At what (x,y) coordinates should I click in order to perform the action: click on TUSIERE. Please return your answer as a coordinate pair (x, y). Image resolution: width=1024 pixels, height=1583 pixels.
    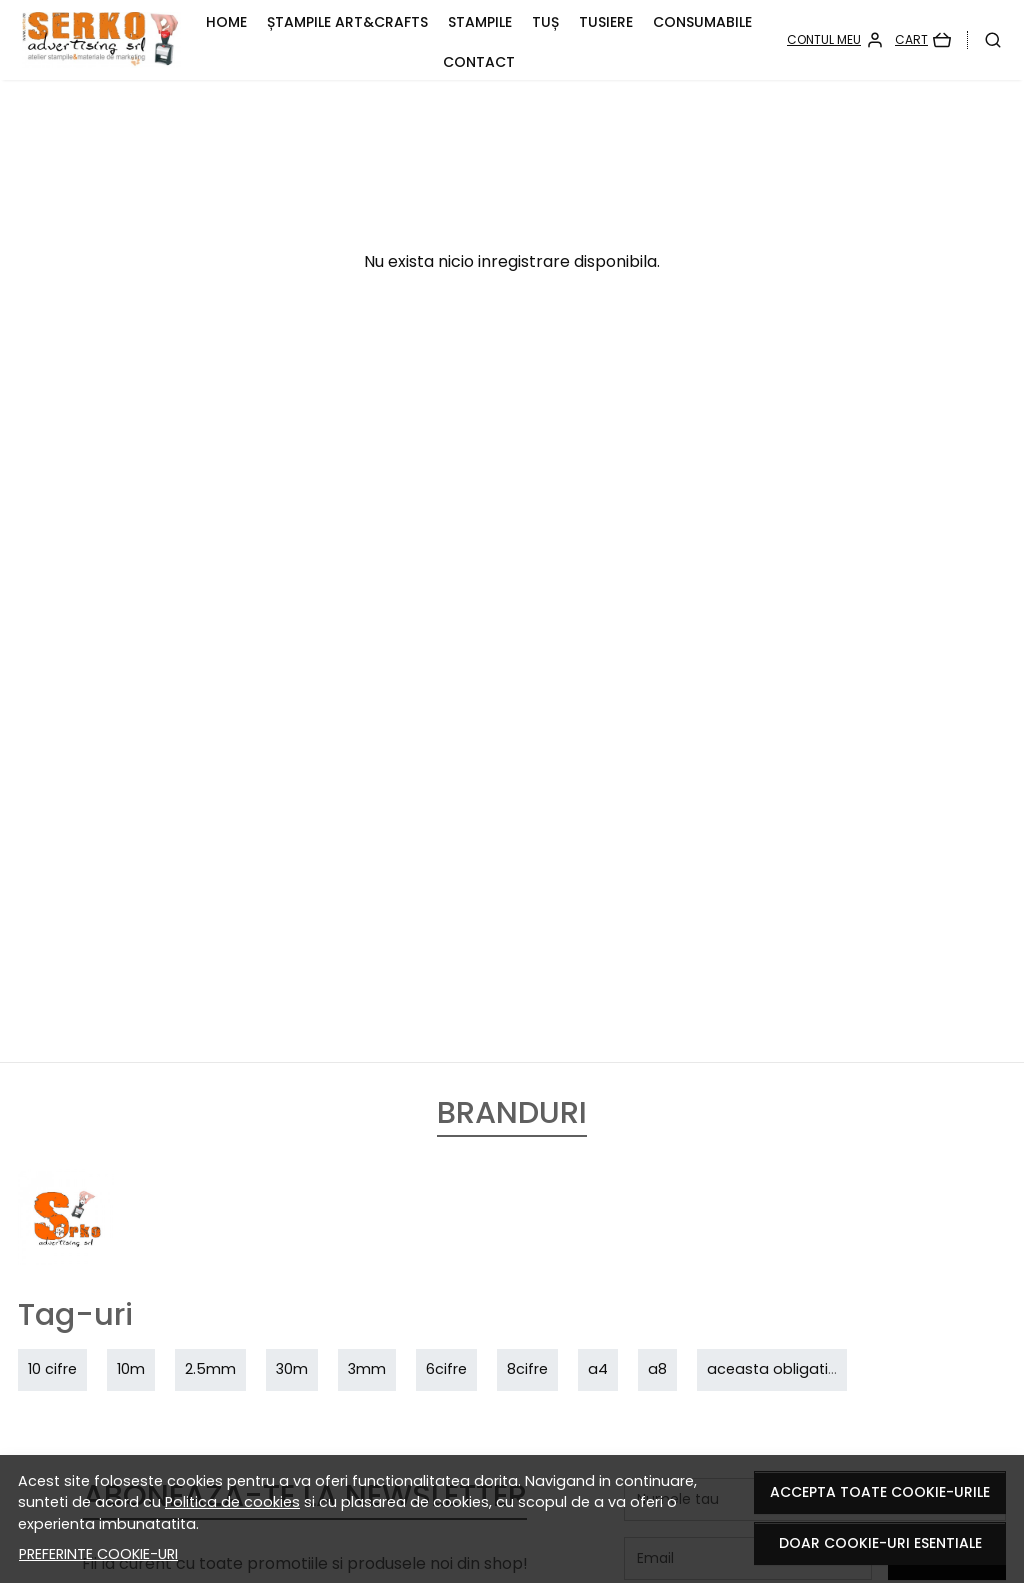
    Looking at the image, I should click on (606, 22).